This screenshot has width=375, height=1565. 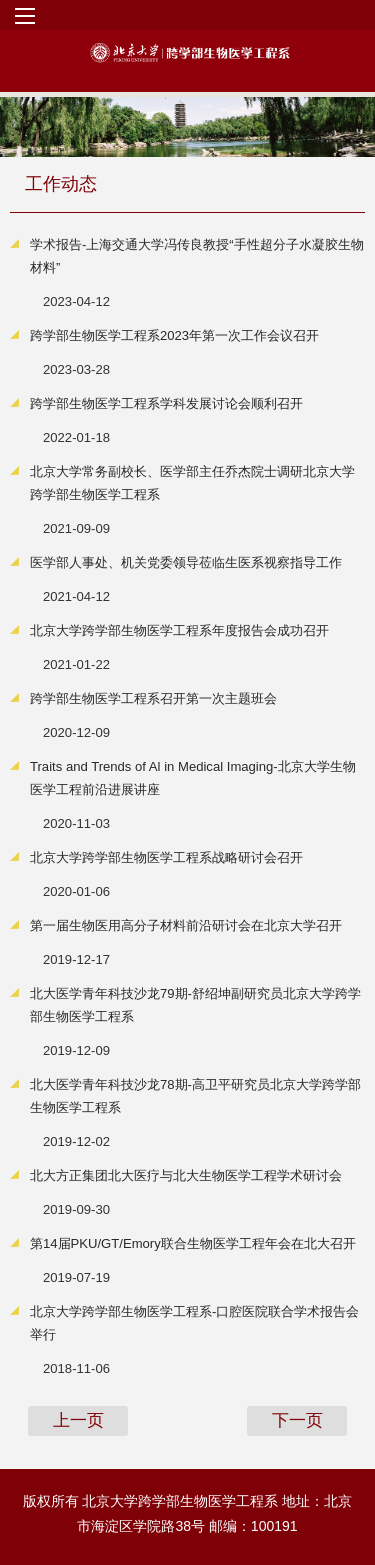 What do you see at coordinates (166, 403) in the screenshot?
I see `跨学部生物医学工程系学科发展讨论会顺利召开` at bounding box center [166, 403].